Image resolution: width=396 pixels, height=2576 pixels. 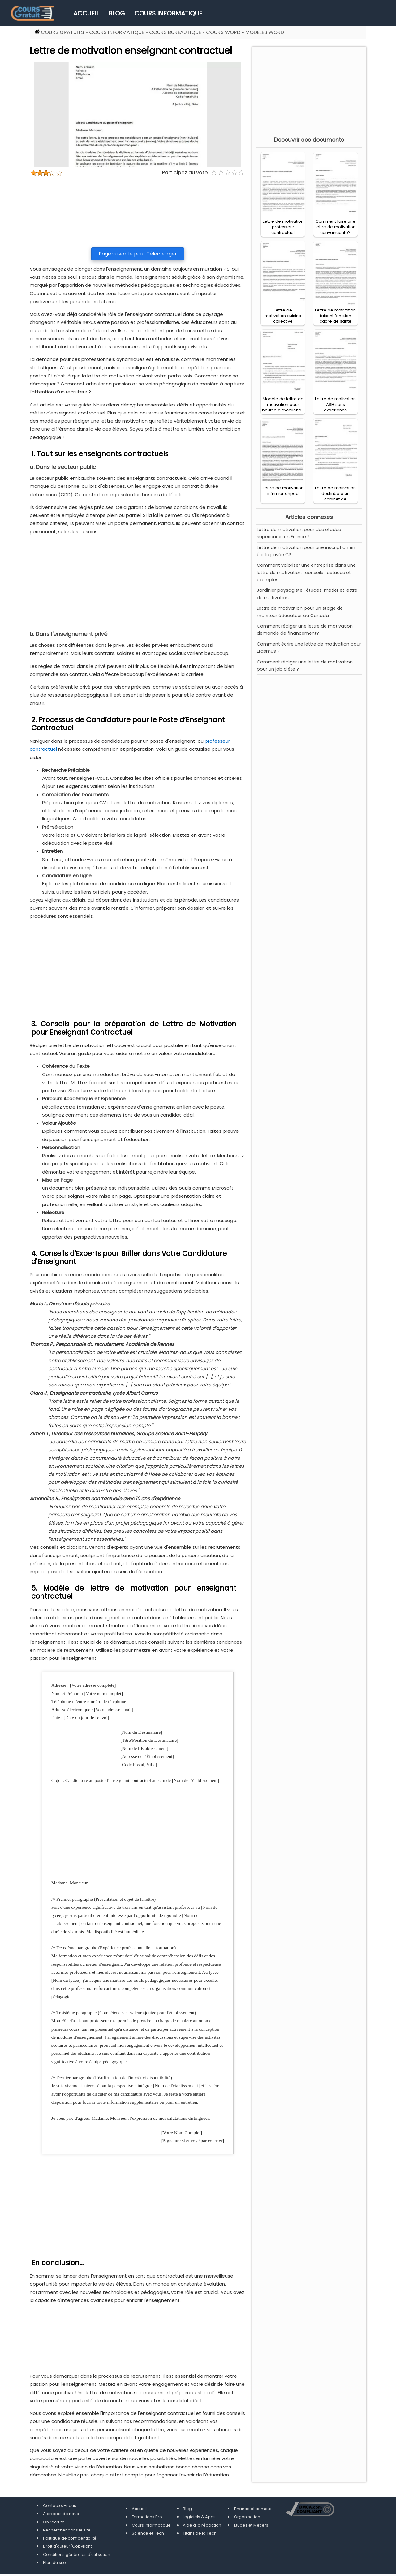 What do you see at coordinates (138, 253) in the screenshot?
I see `Page suivante pour Télécharger` at bounding box center [138, 253].